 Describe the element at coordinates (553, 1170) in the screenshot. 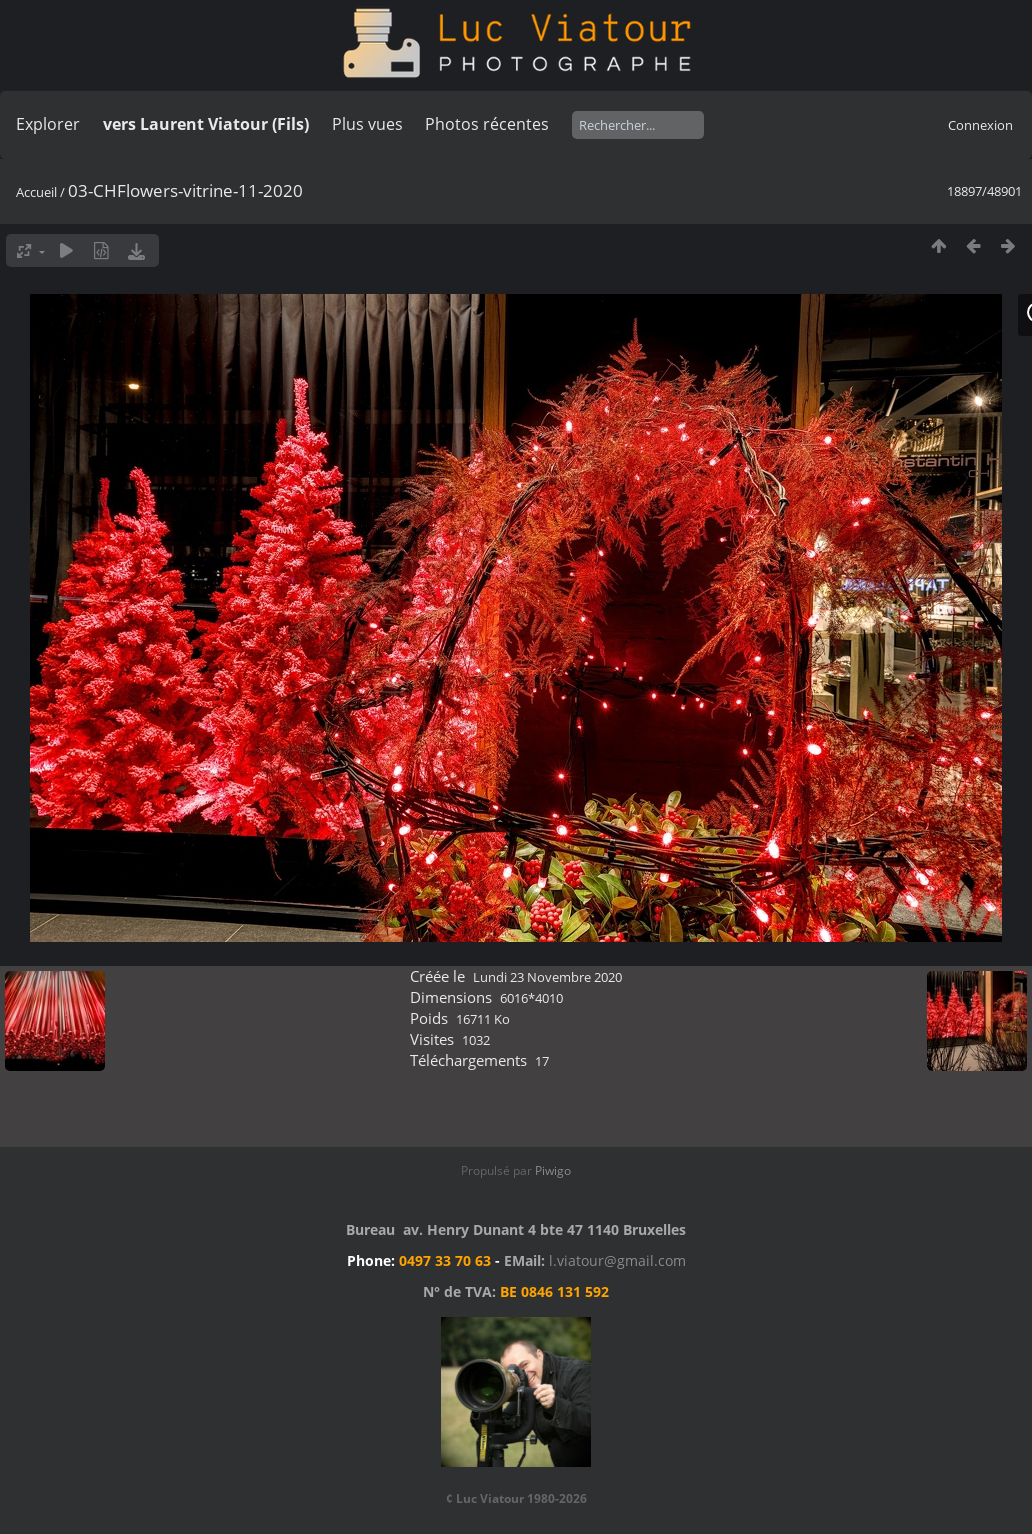

I see `Piwigo` at that location.